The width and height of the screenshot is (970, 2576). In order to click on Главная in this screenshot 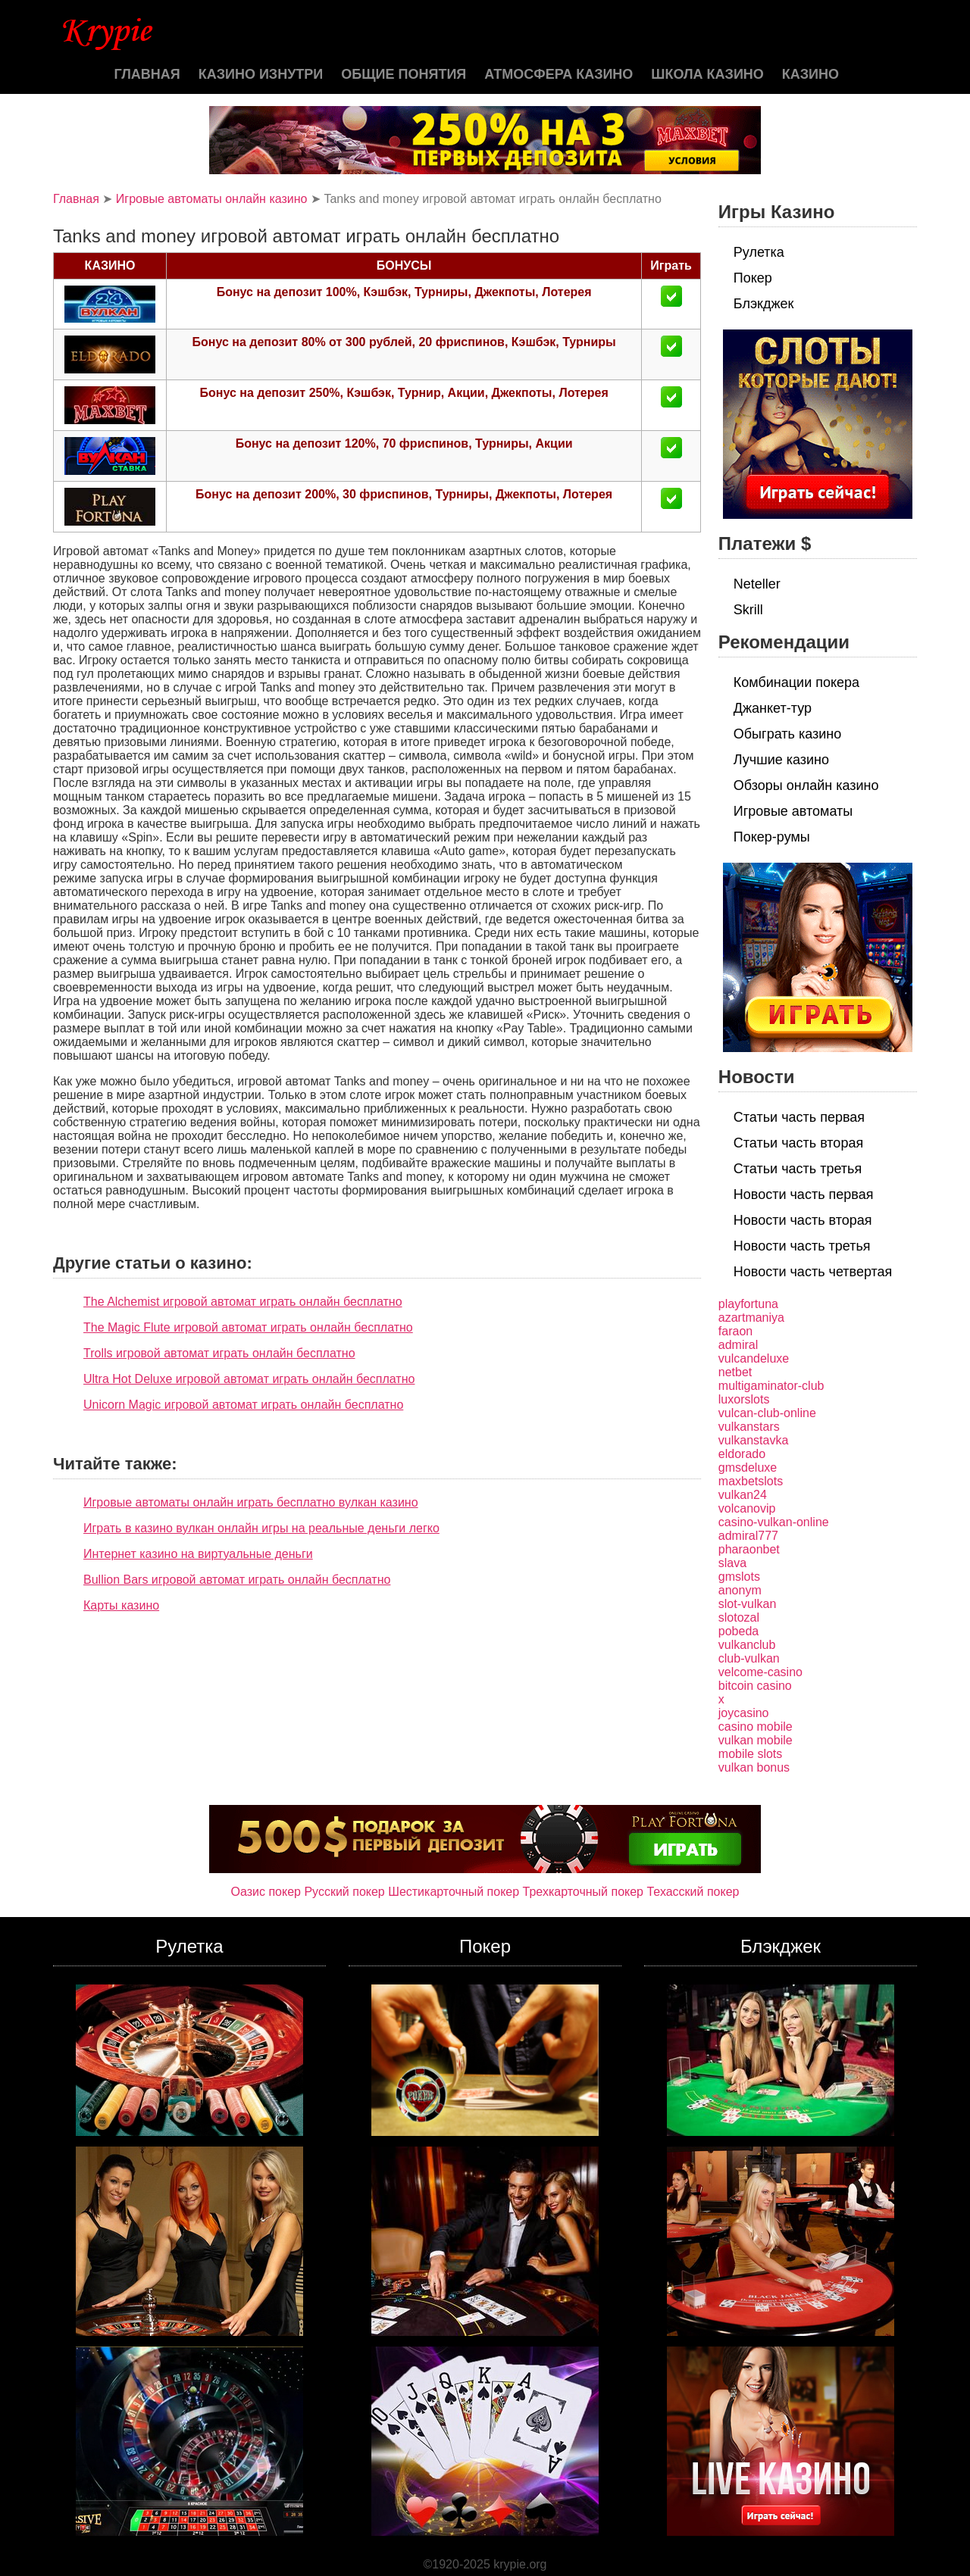, I will do `click(147, 74)`.